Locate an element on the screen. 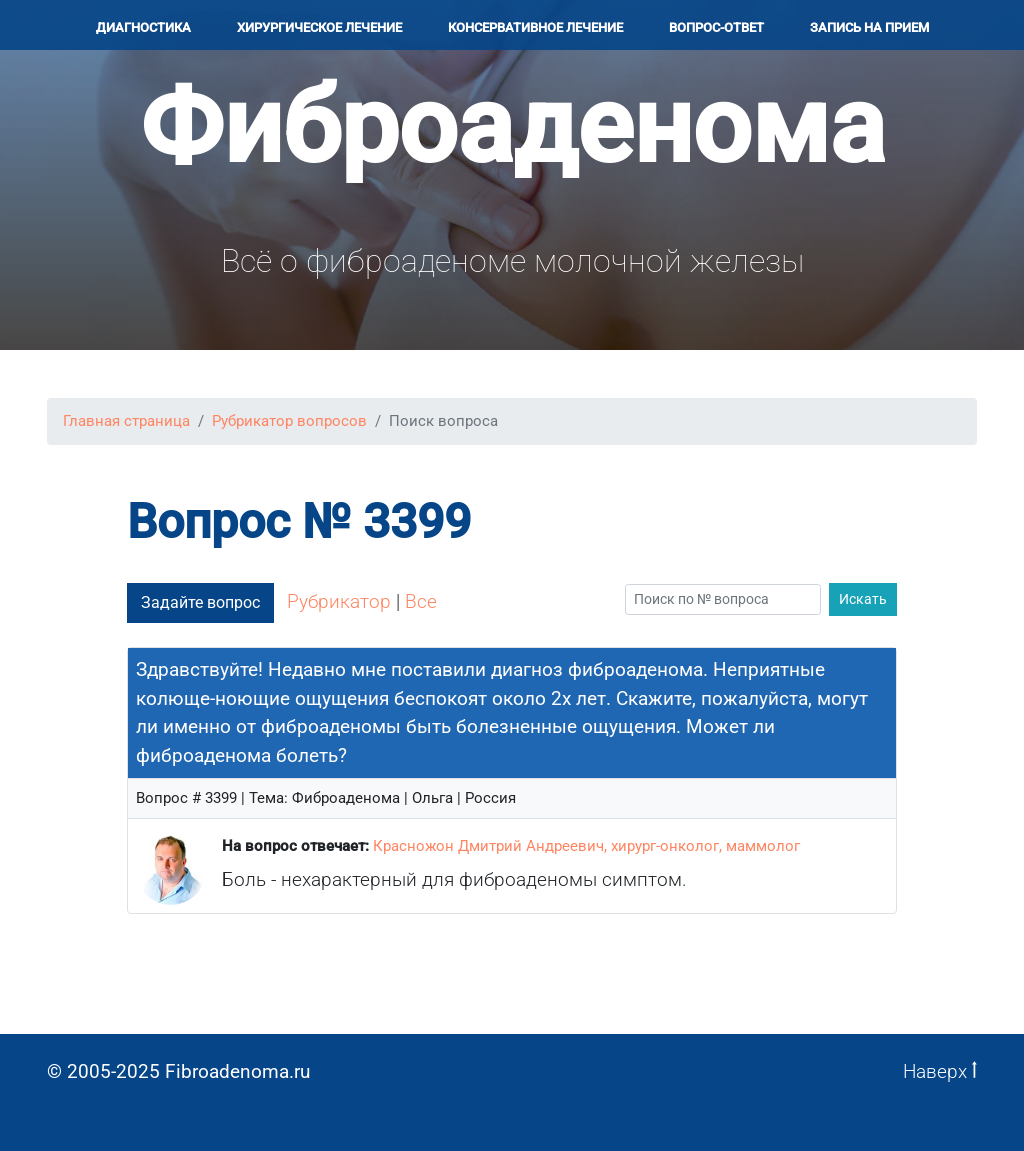 The height and width of the screenshot is (1151, 1024). Хирургичеcкое лечение is located at coordinates (319, 27).